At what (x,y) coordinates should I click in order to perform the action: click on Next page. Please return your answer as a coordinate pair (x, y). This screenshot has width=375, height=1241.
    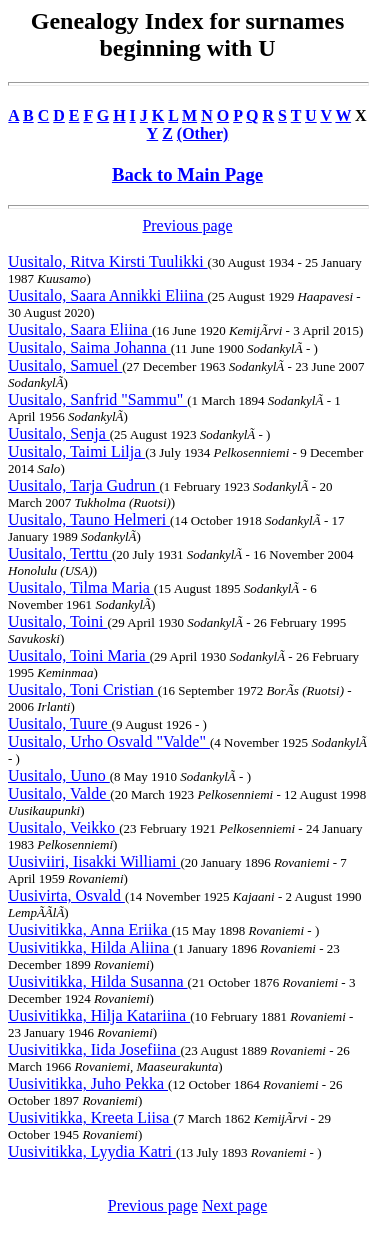
    Looking at the image, I should click on (234, 1205).